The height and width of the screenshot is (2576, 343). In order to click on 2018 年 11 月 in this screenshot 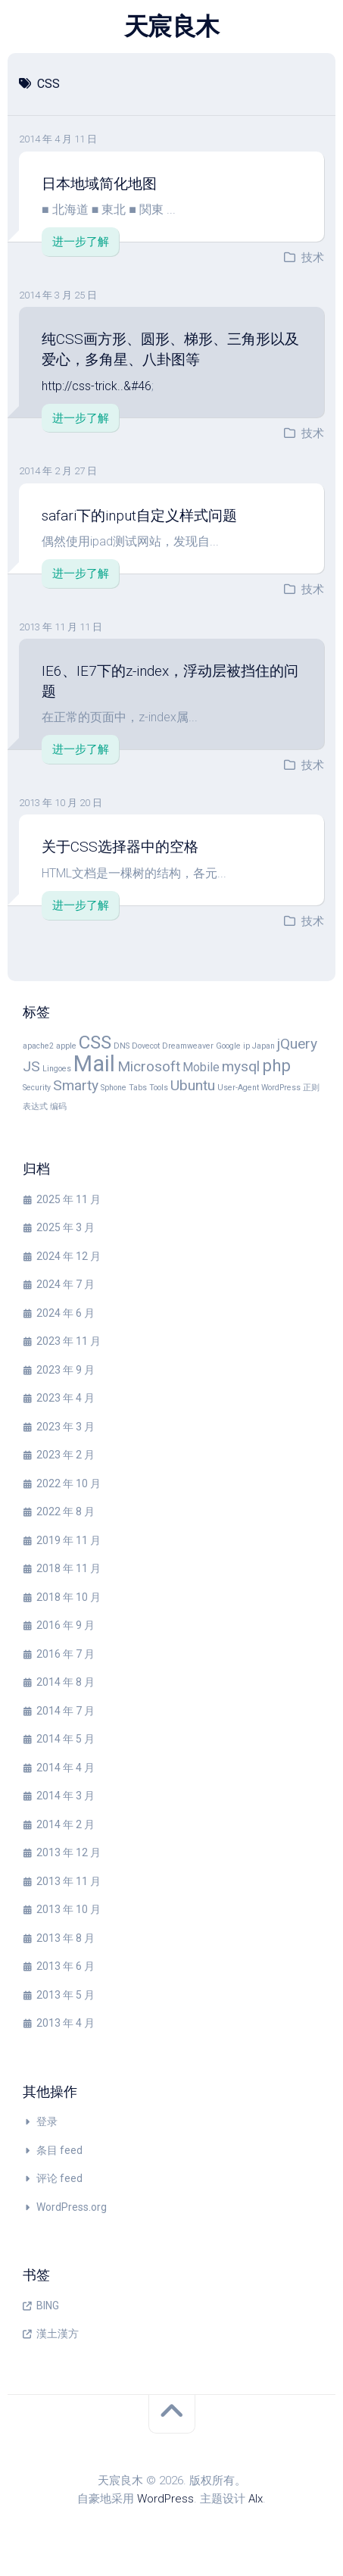, I will do `click(68, 1568)`.